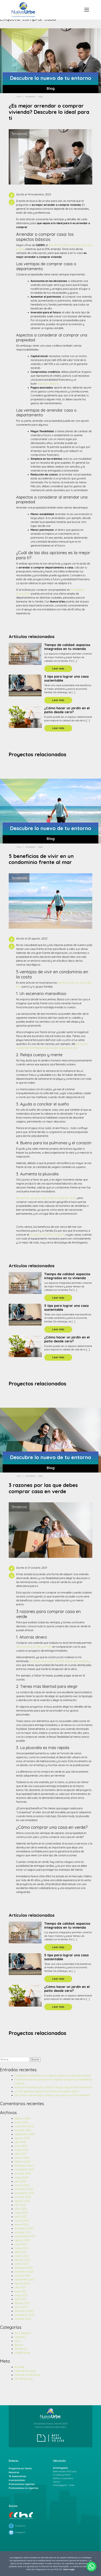  What do you see at coordinates (24, 2271) in the screenshot?
I see `noviembre 2021` at bounding box center [24, 2271].